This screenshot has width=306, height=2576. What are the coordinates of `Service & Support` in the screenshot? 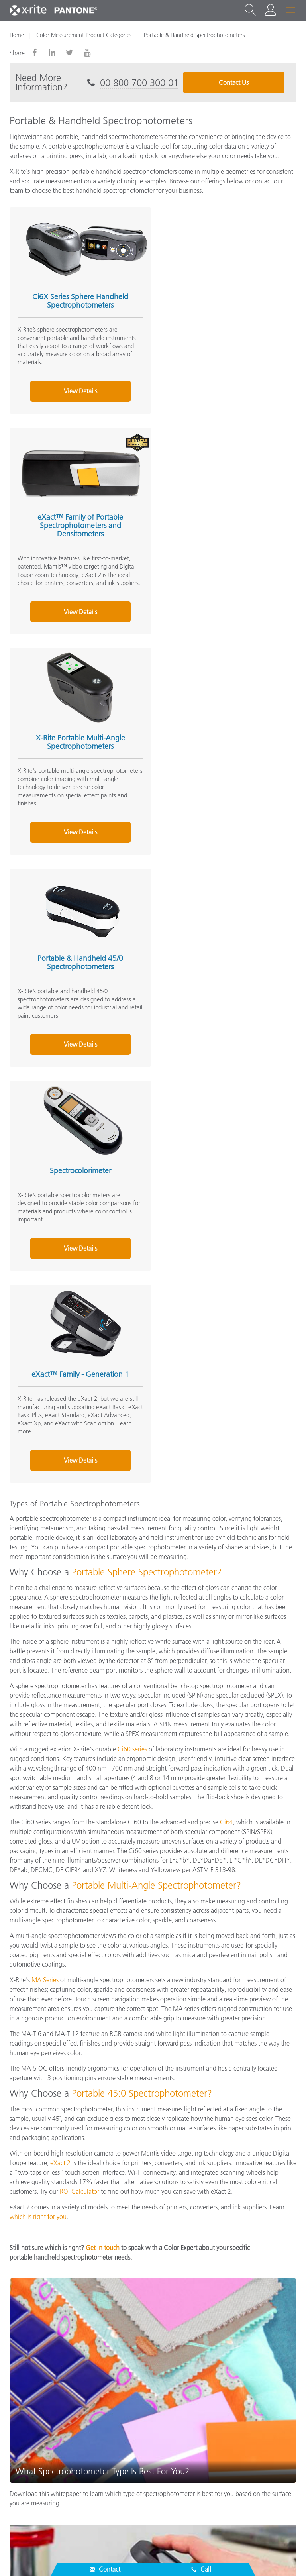 It's located at (37, 2415).